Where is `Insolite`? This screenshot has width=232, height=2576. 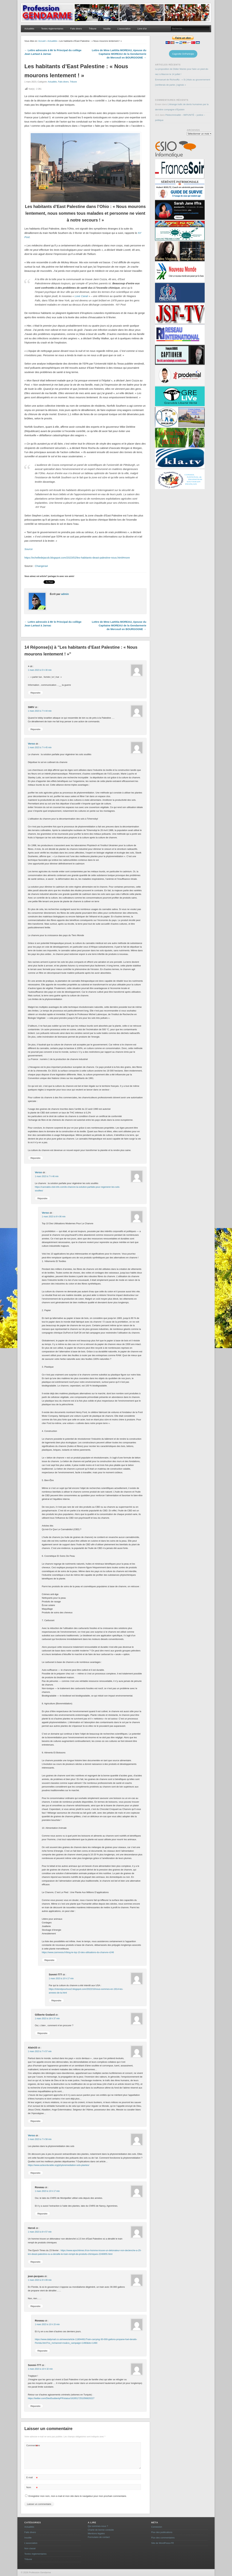
Insolite is located at coordinates (107, 28).